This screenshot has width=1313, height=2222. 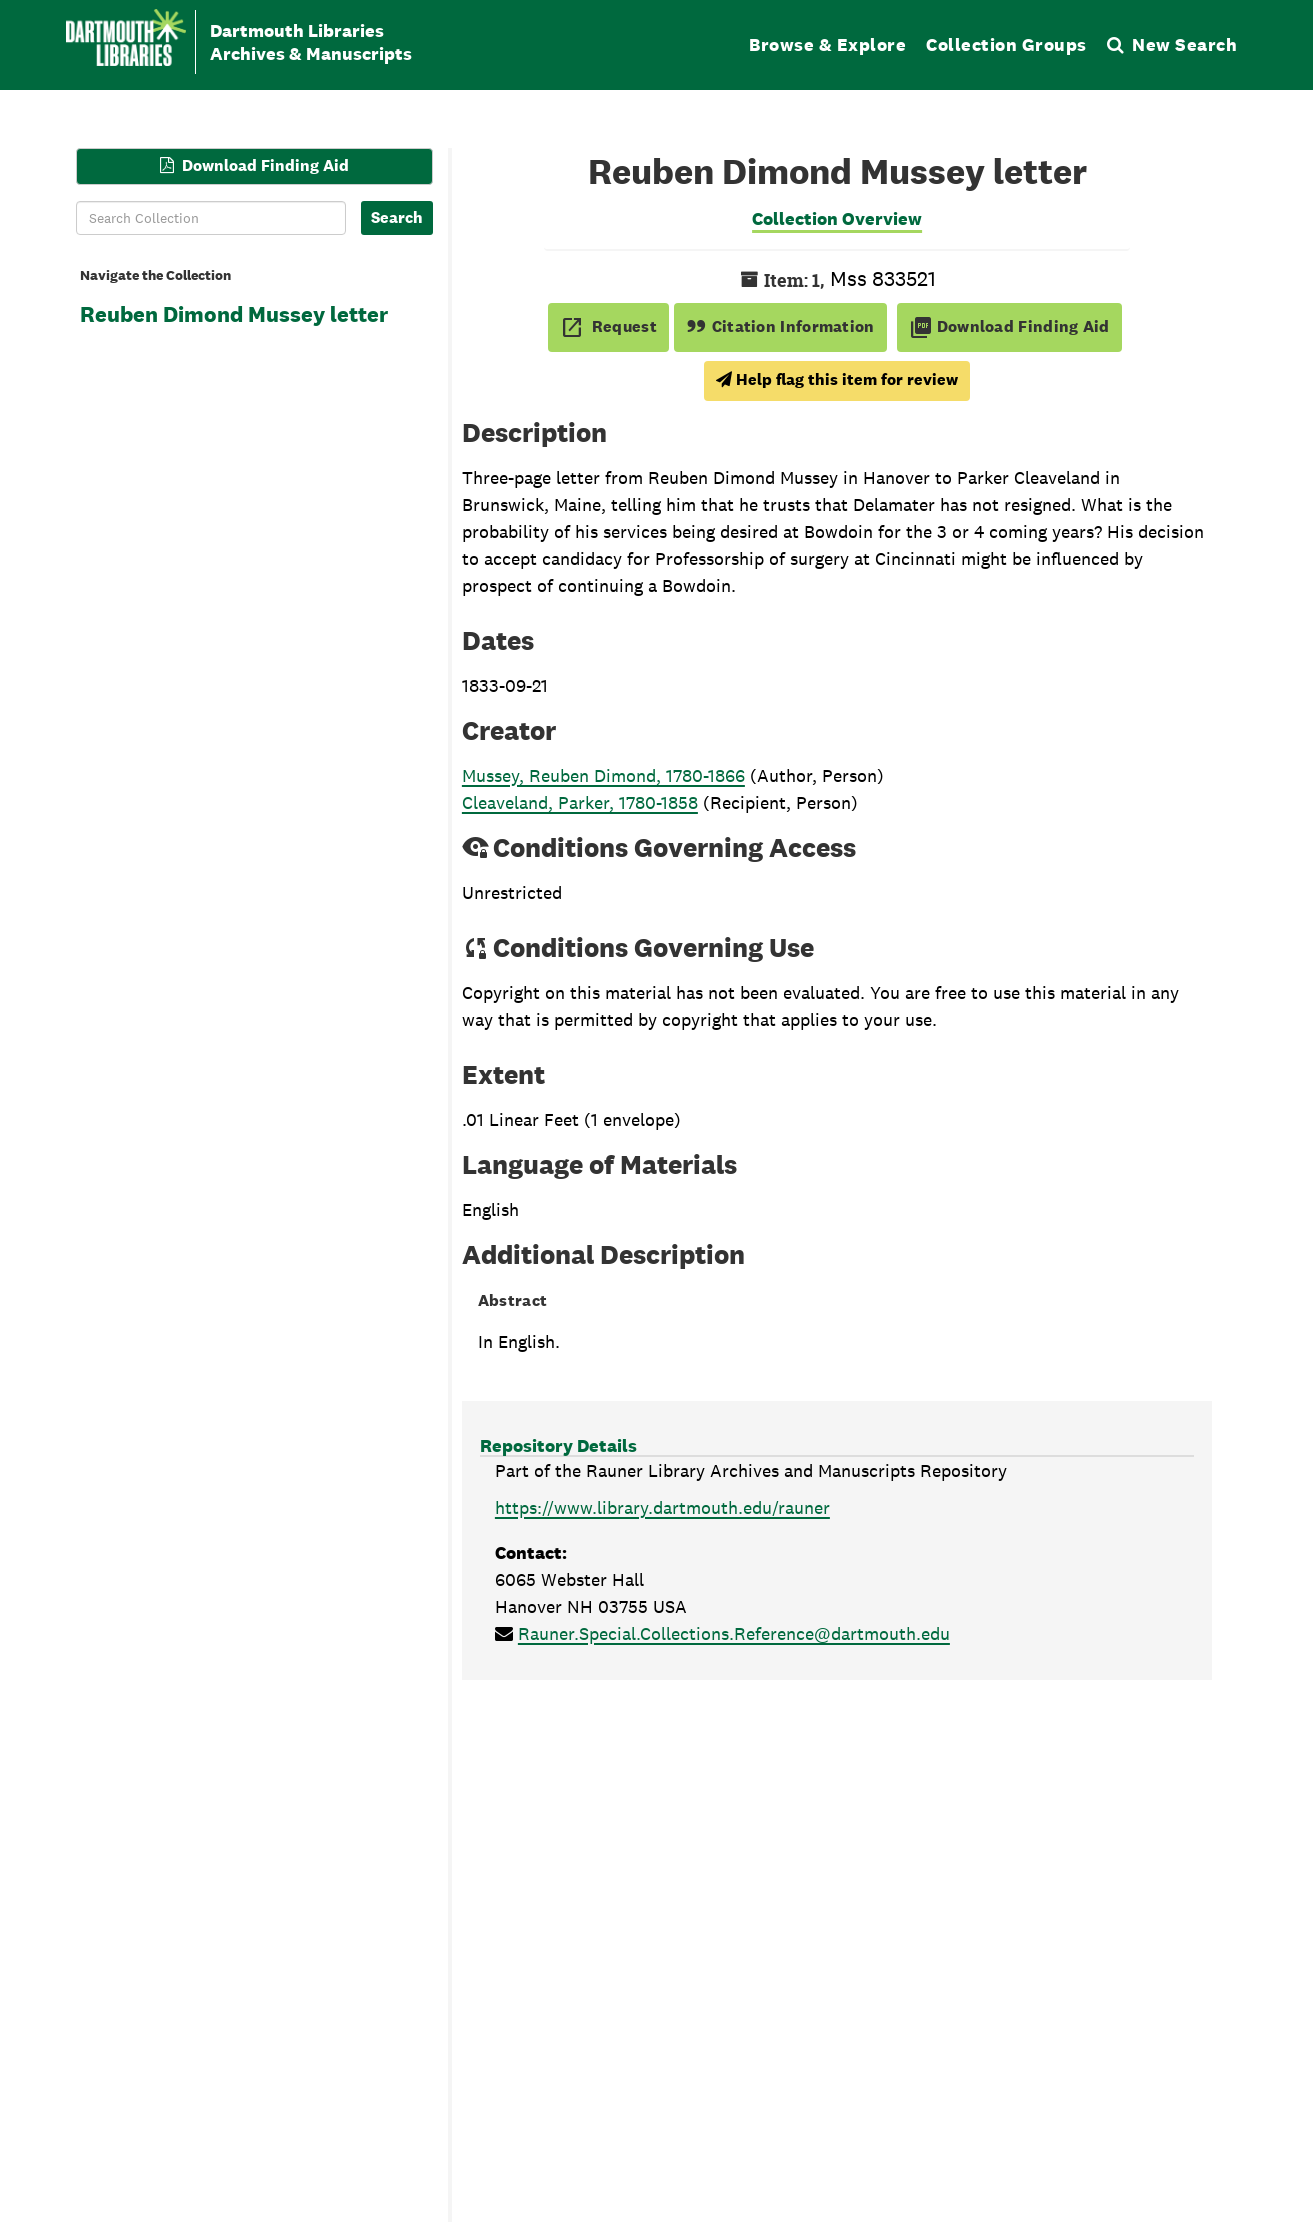 I want to click on Citation Information, so click(x=780, y=326).